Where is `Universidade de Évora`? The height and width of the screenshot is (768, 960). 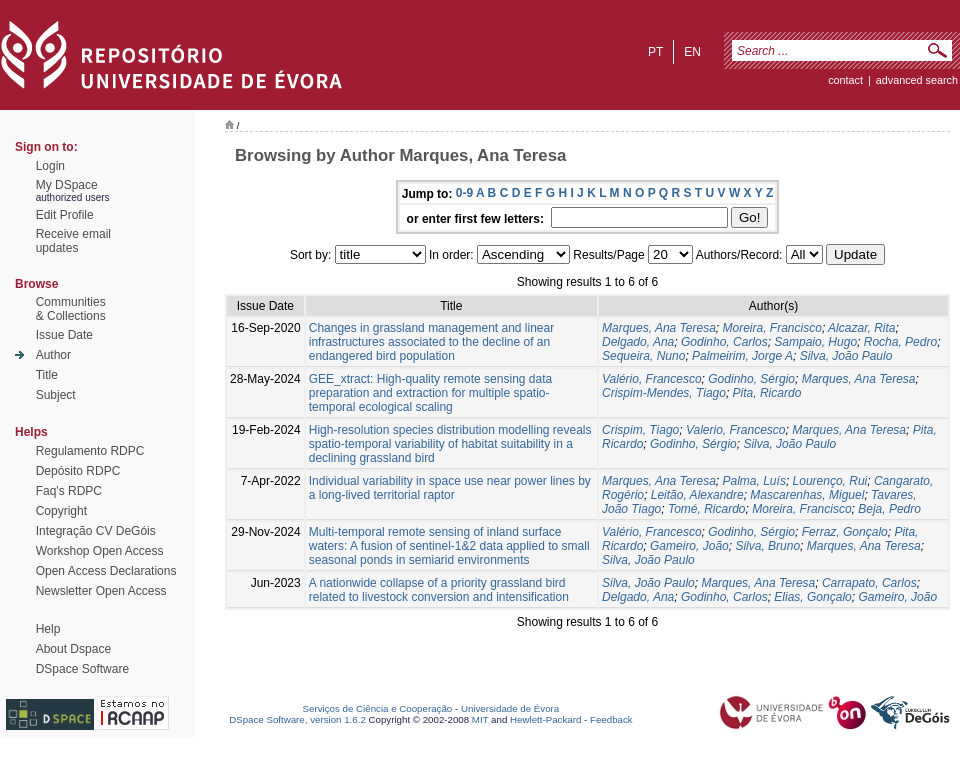 Universidade de Évora is located at coordinates (510, 708).